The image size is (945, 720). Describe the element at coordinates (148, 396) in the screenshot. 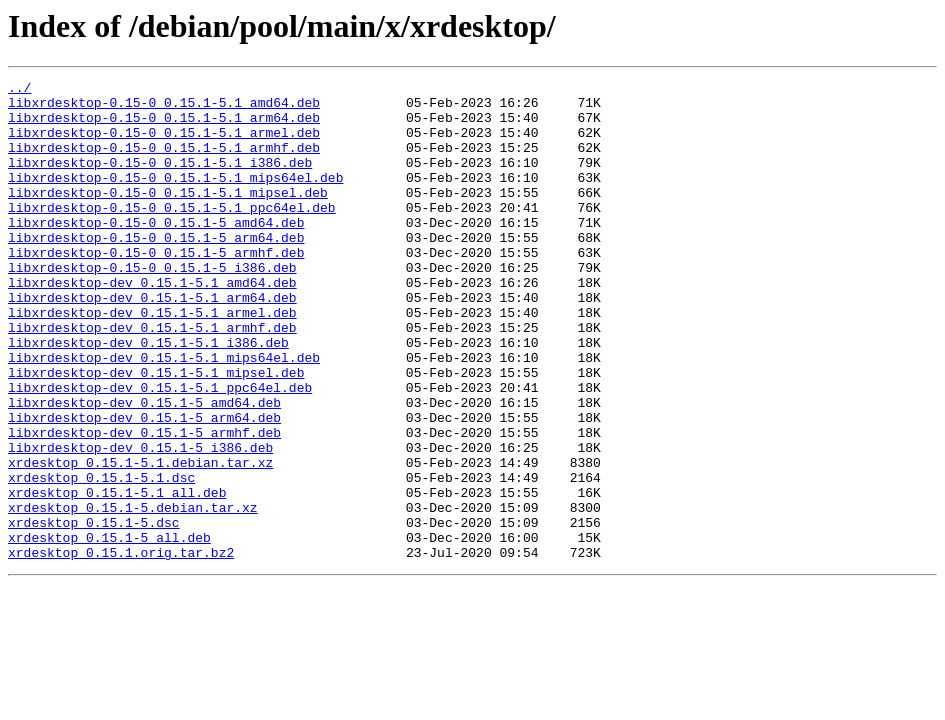

I see `libxrdesktop-dev_0.15.1-5.1_i386.deb` at that location.